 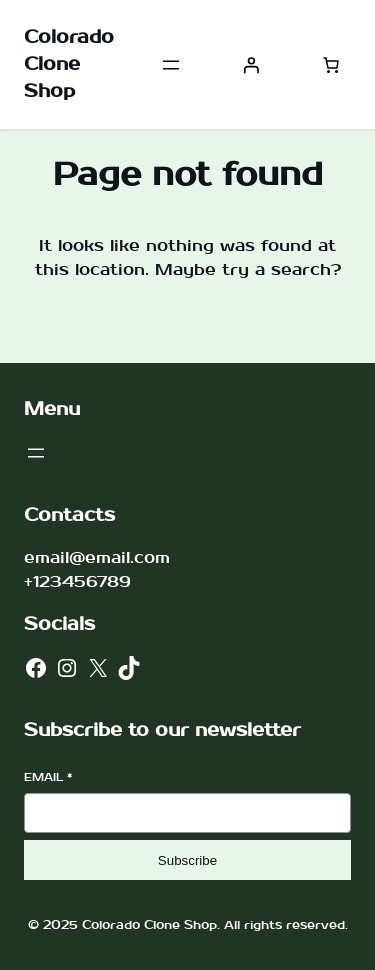 What do you see at coordinates (171, 65) in the screenshot?
I see `[Open menu]` at bounding box center [171, 65].